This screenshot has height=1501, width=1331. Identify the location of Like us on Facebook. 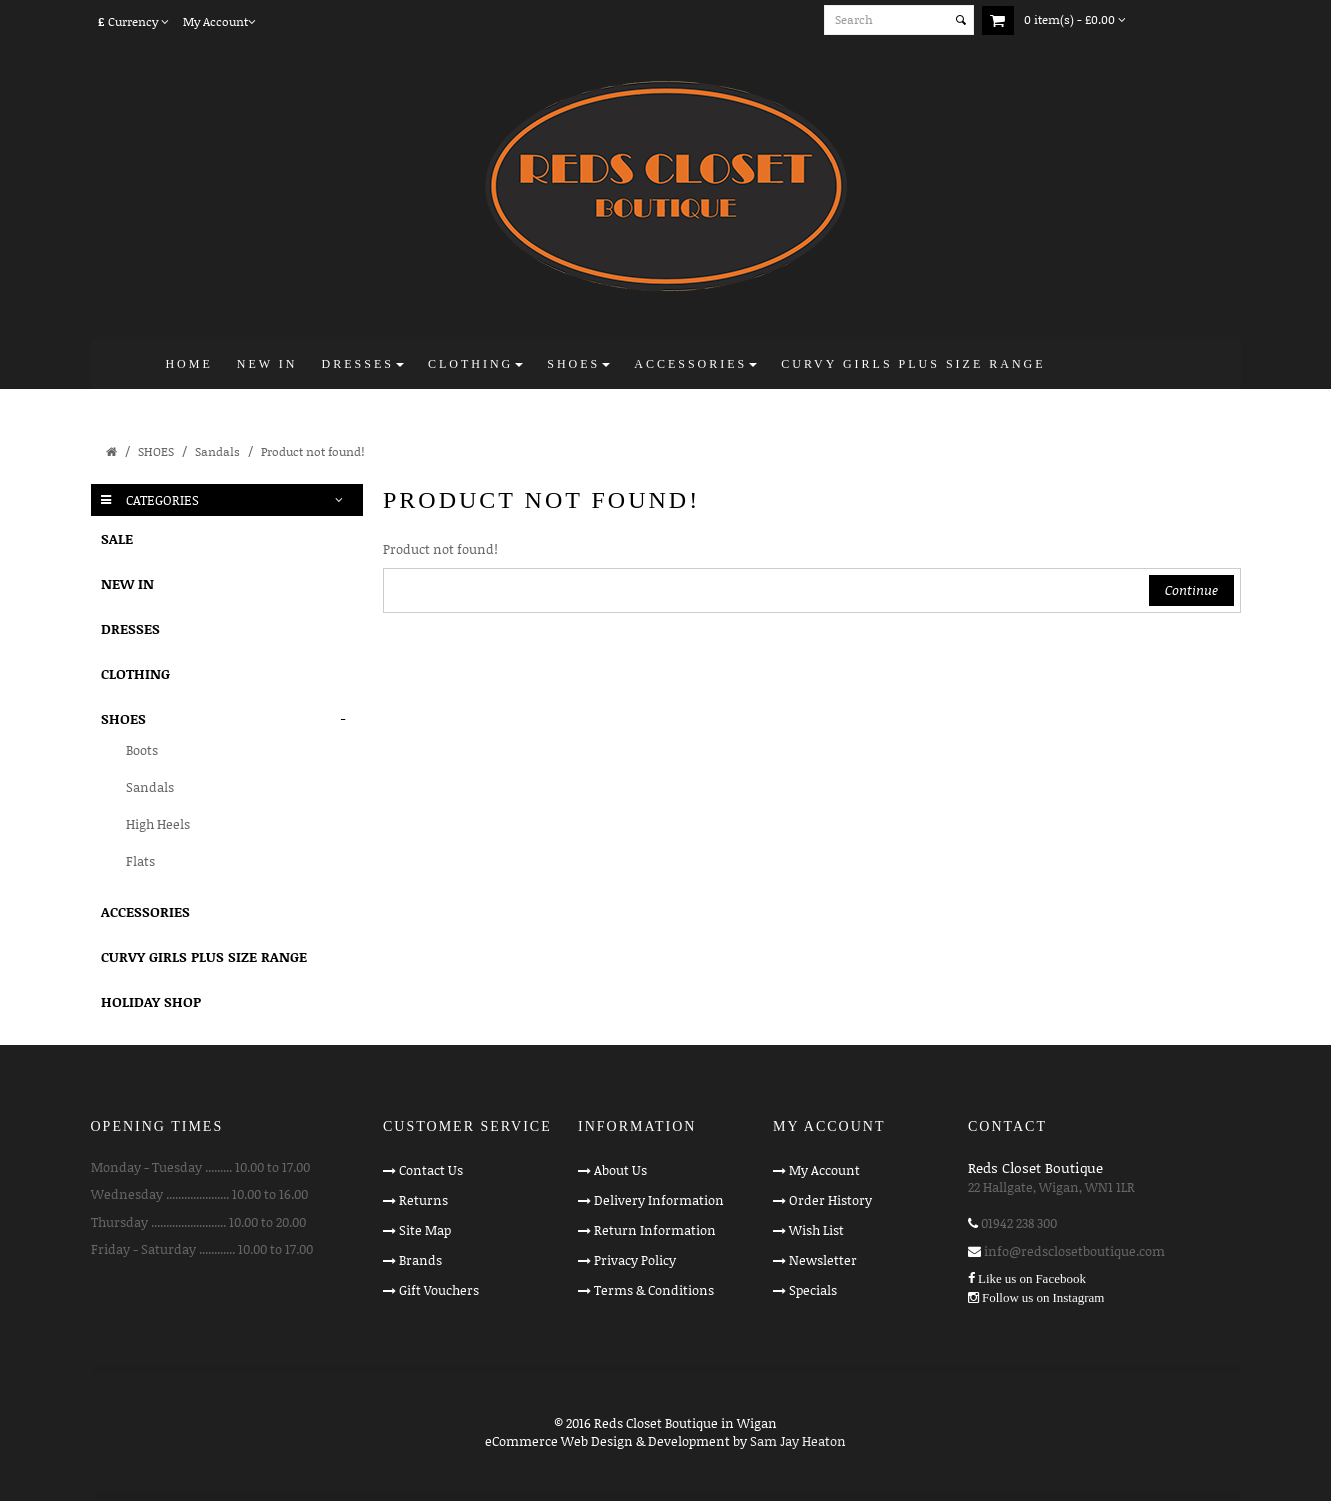
(1032, 1278).